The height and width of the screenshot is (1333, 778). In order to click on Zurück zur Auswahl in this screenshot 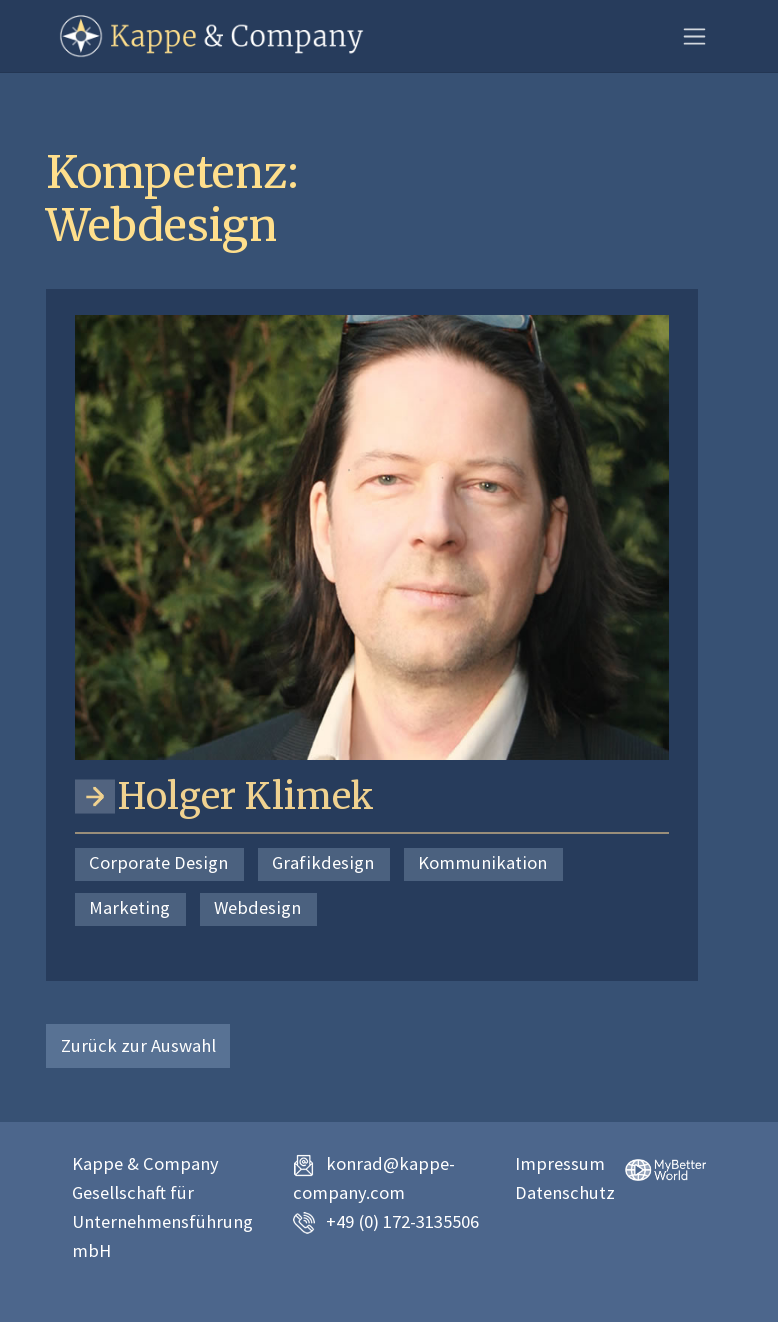, I will do `click(138, 1045)`.